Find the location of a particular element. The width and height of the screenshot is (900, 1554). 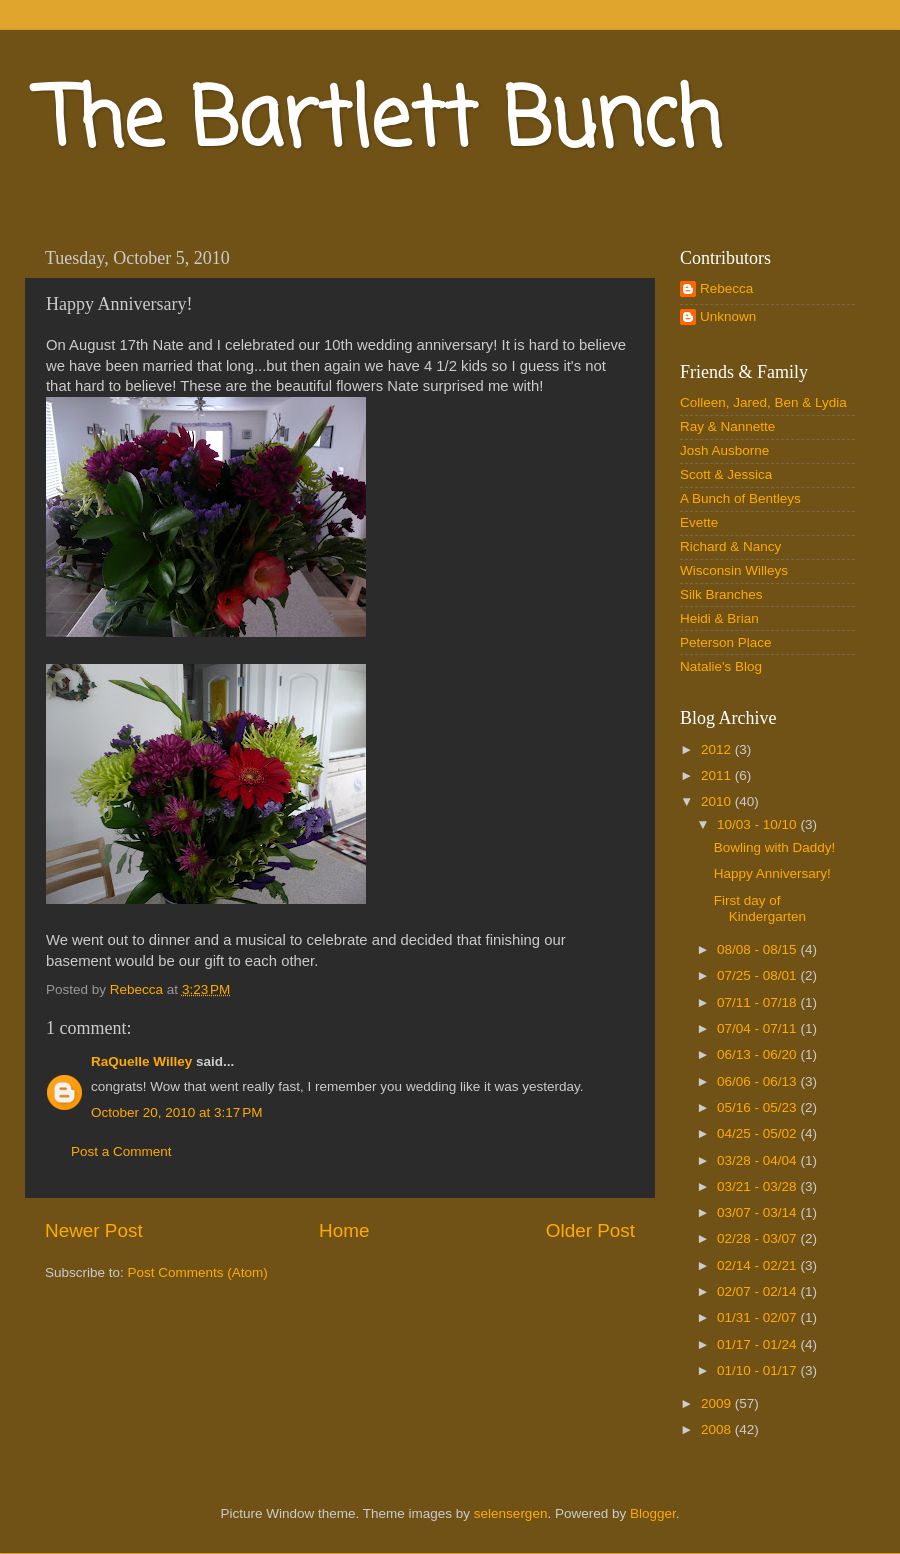

03/28 - 04/04 is located at coordinates (758, 1160).